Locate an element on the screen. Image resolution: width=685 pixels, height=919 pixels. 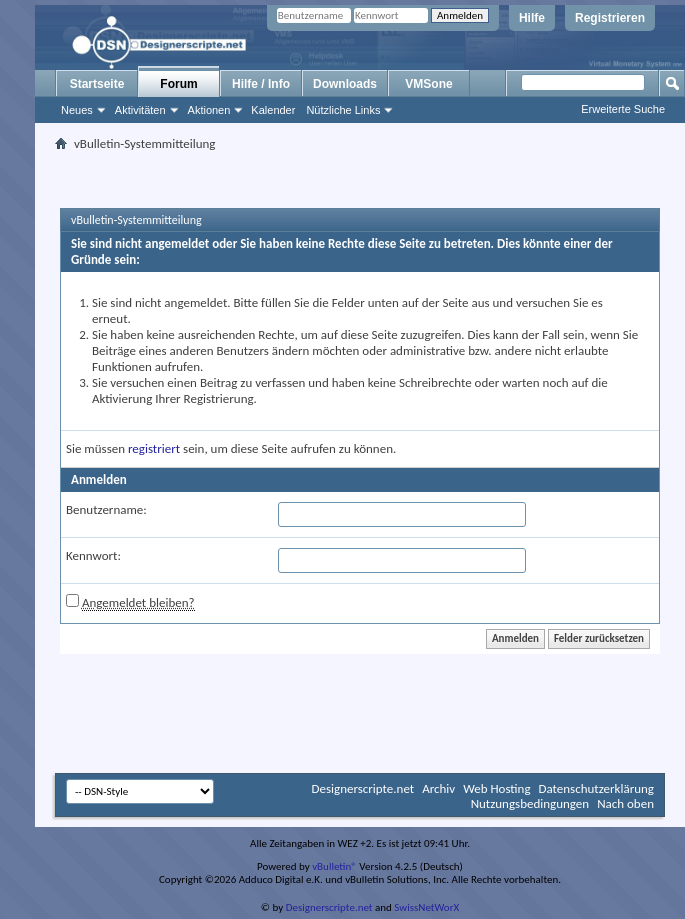
Registrieren is located at coordinates (610, 18).